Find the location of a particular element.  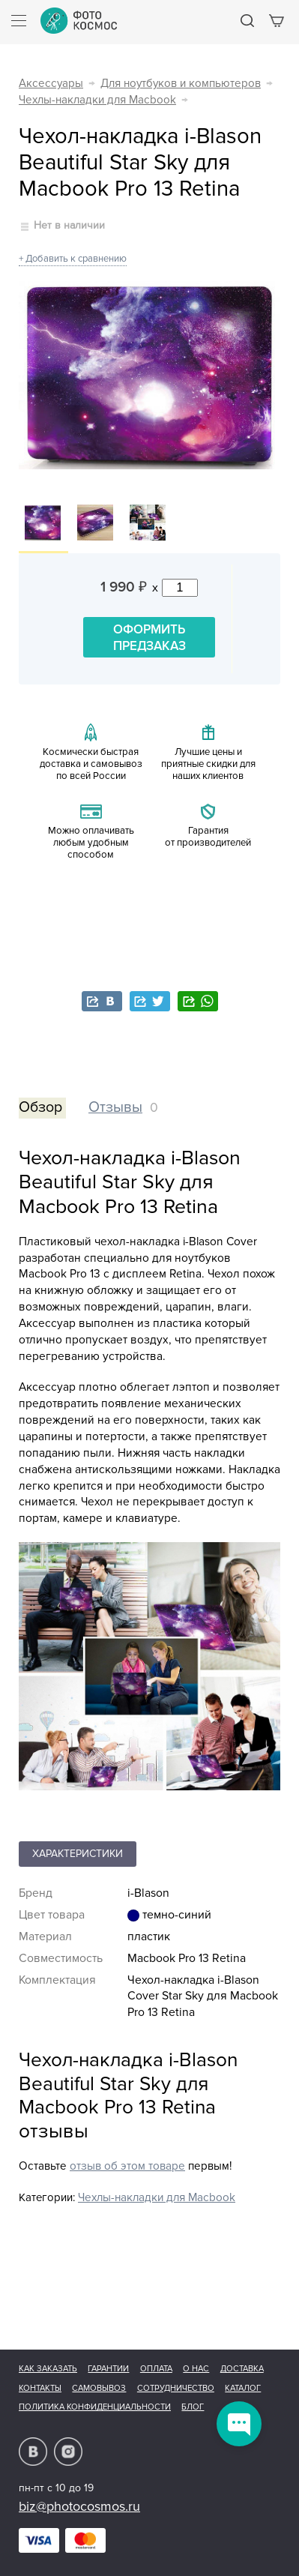

Каталог is located at coordinates (243, 2388).